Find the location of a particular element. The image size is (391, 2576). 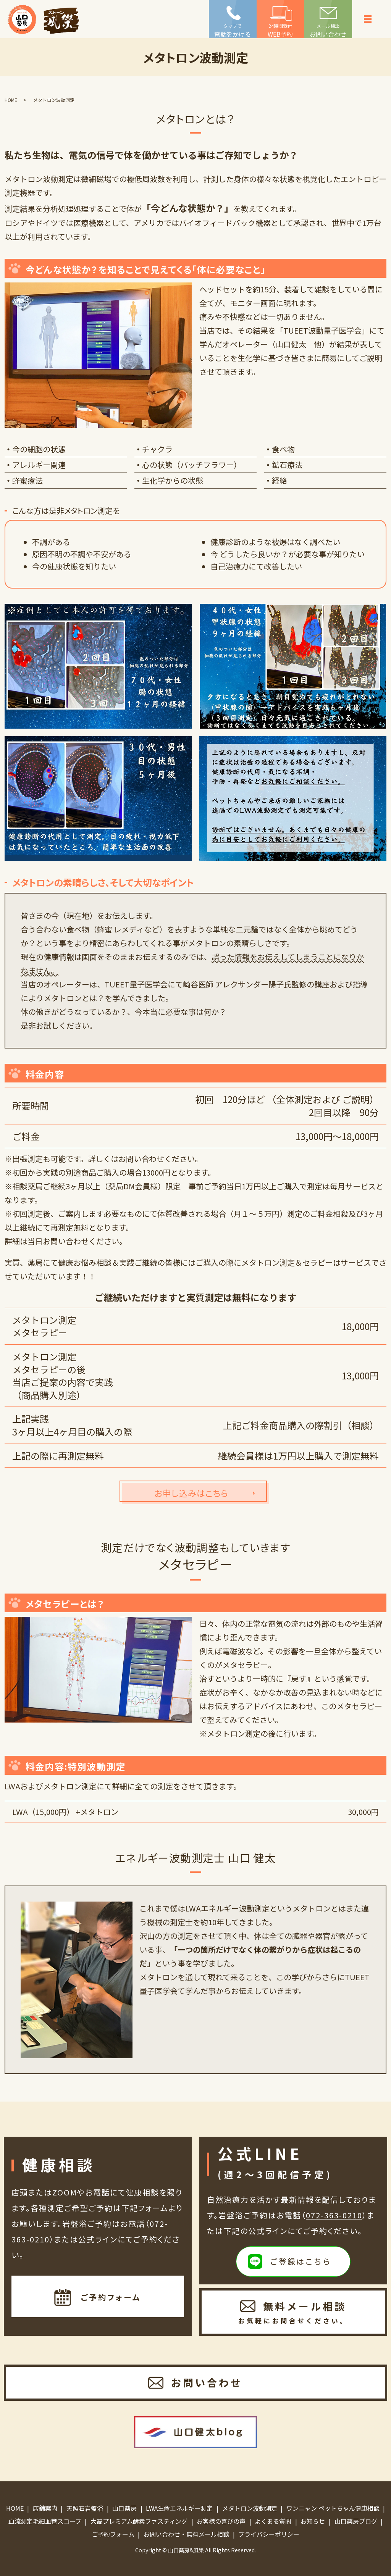

プライバシーポリシー is located at coordinates (268, 2534).